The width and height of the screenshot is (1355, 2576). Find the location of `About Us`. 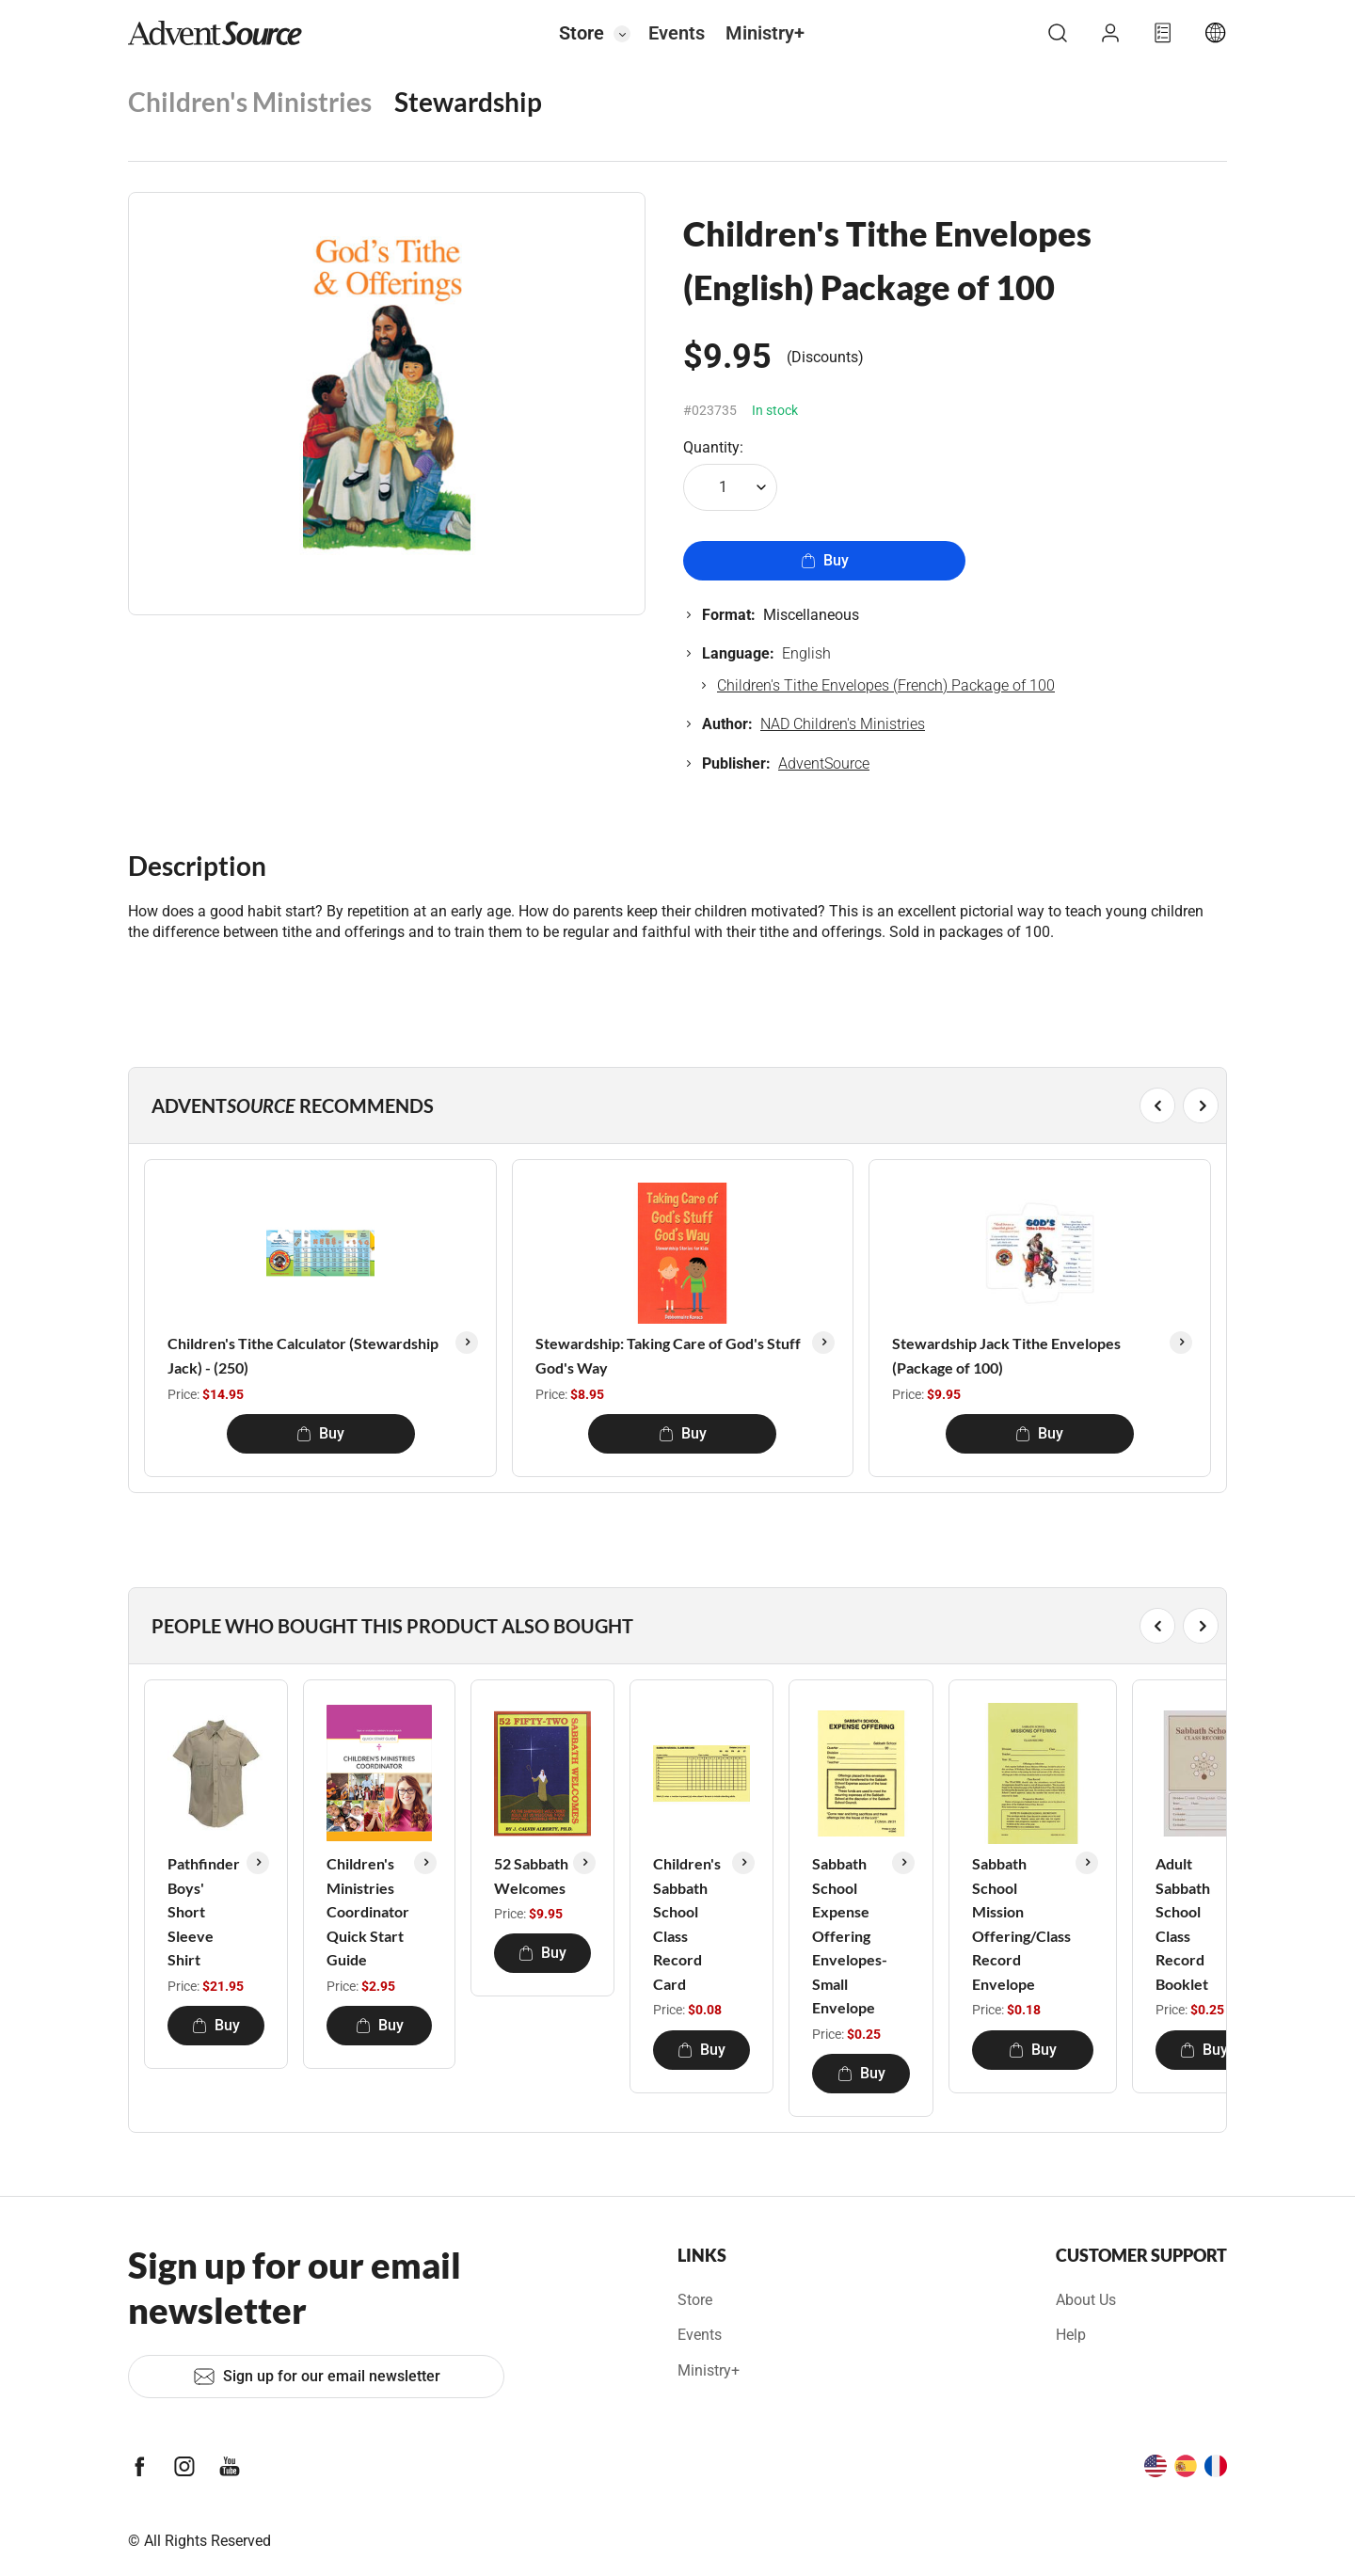

About Us is located at coordinates (1086, 2300).